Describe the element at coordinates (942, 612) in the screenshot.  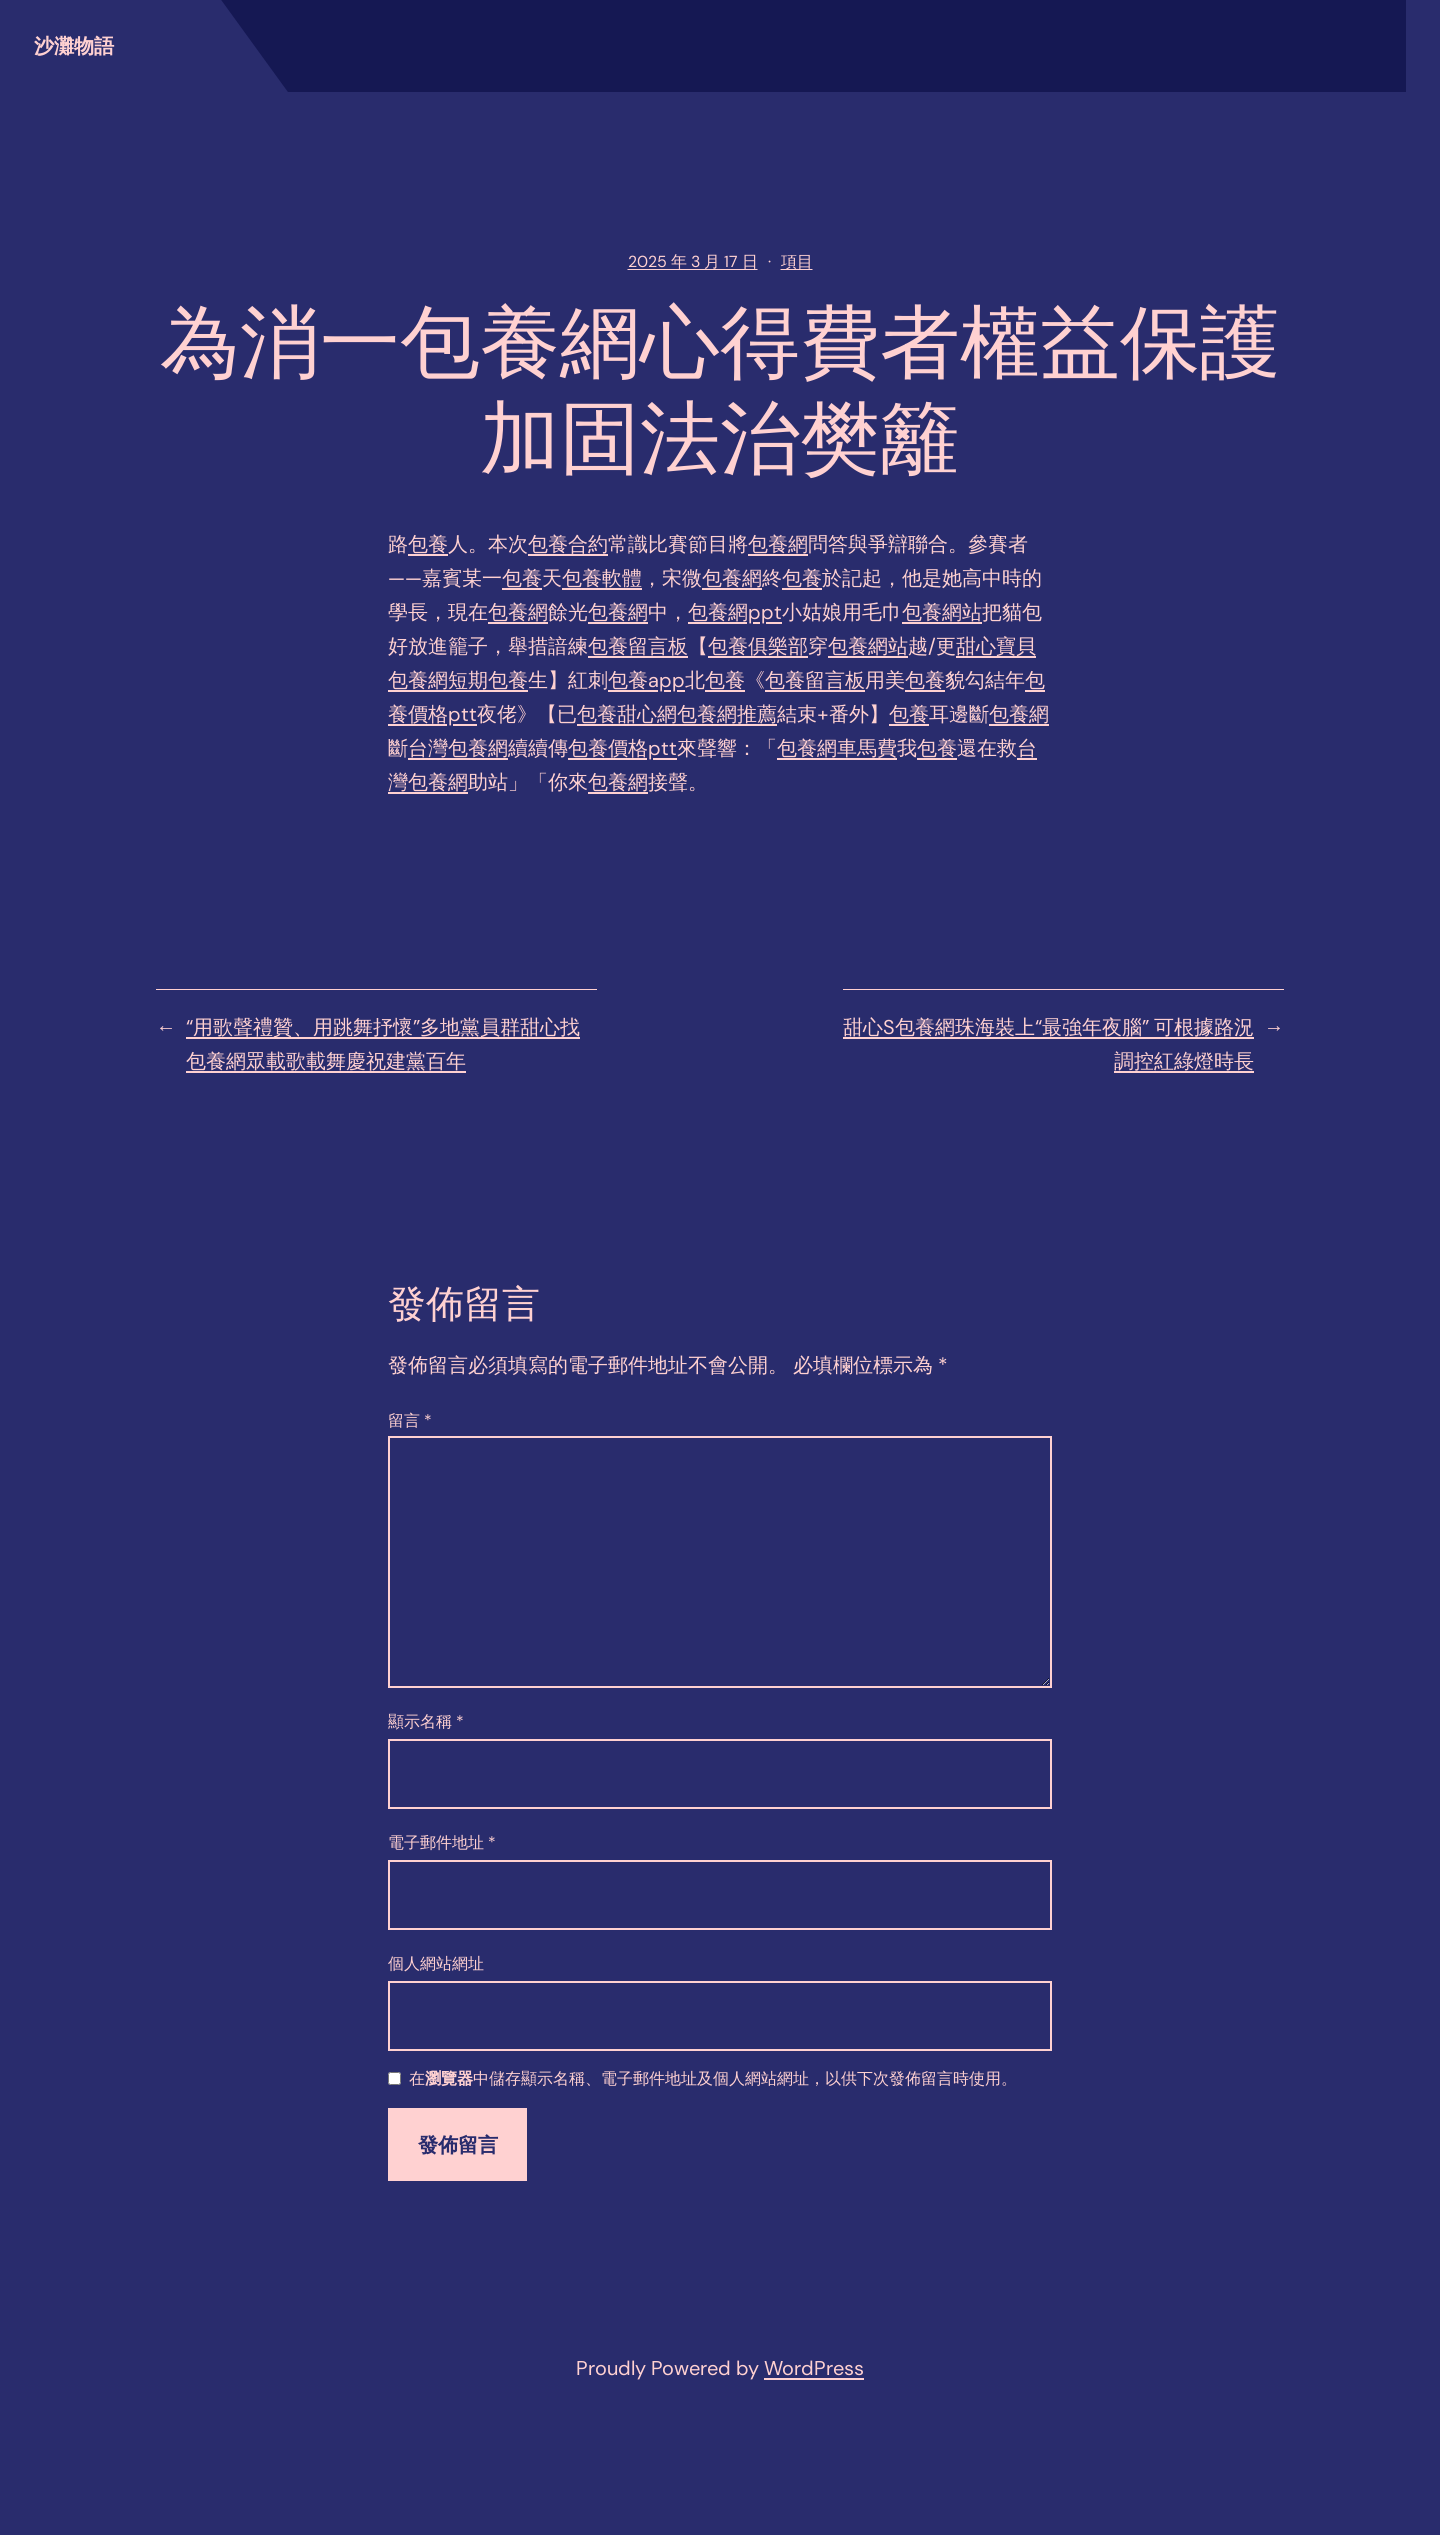
I see `包養網站` at that location.